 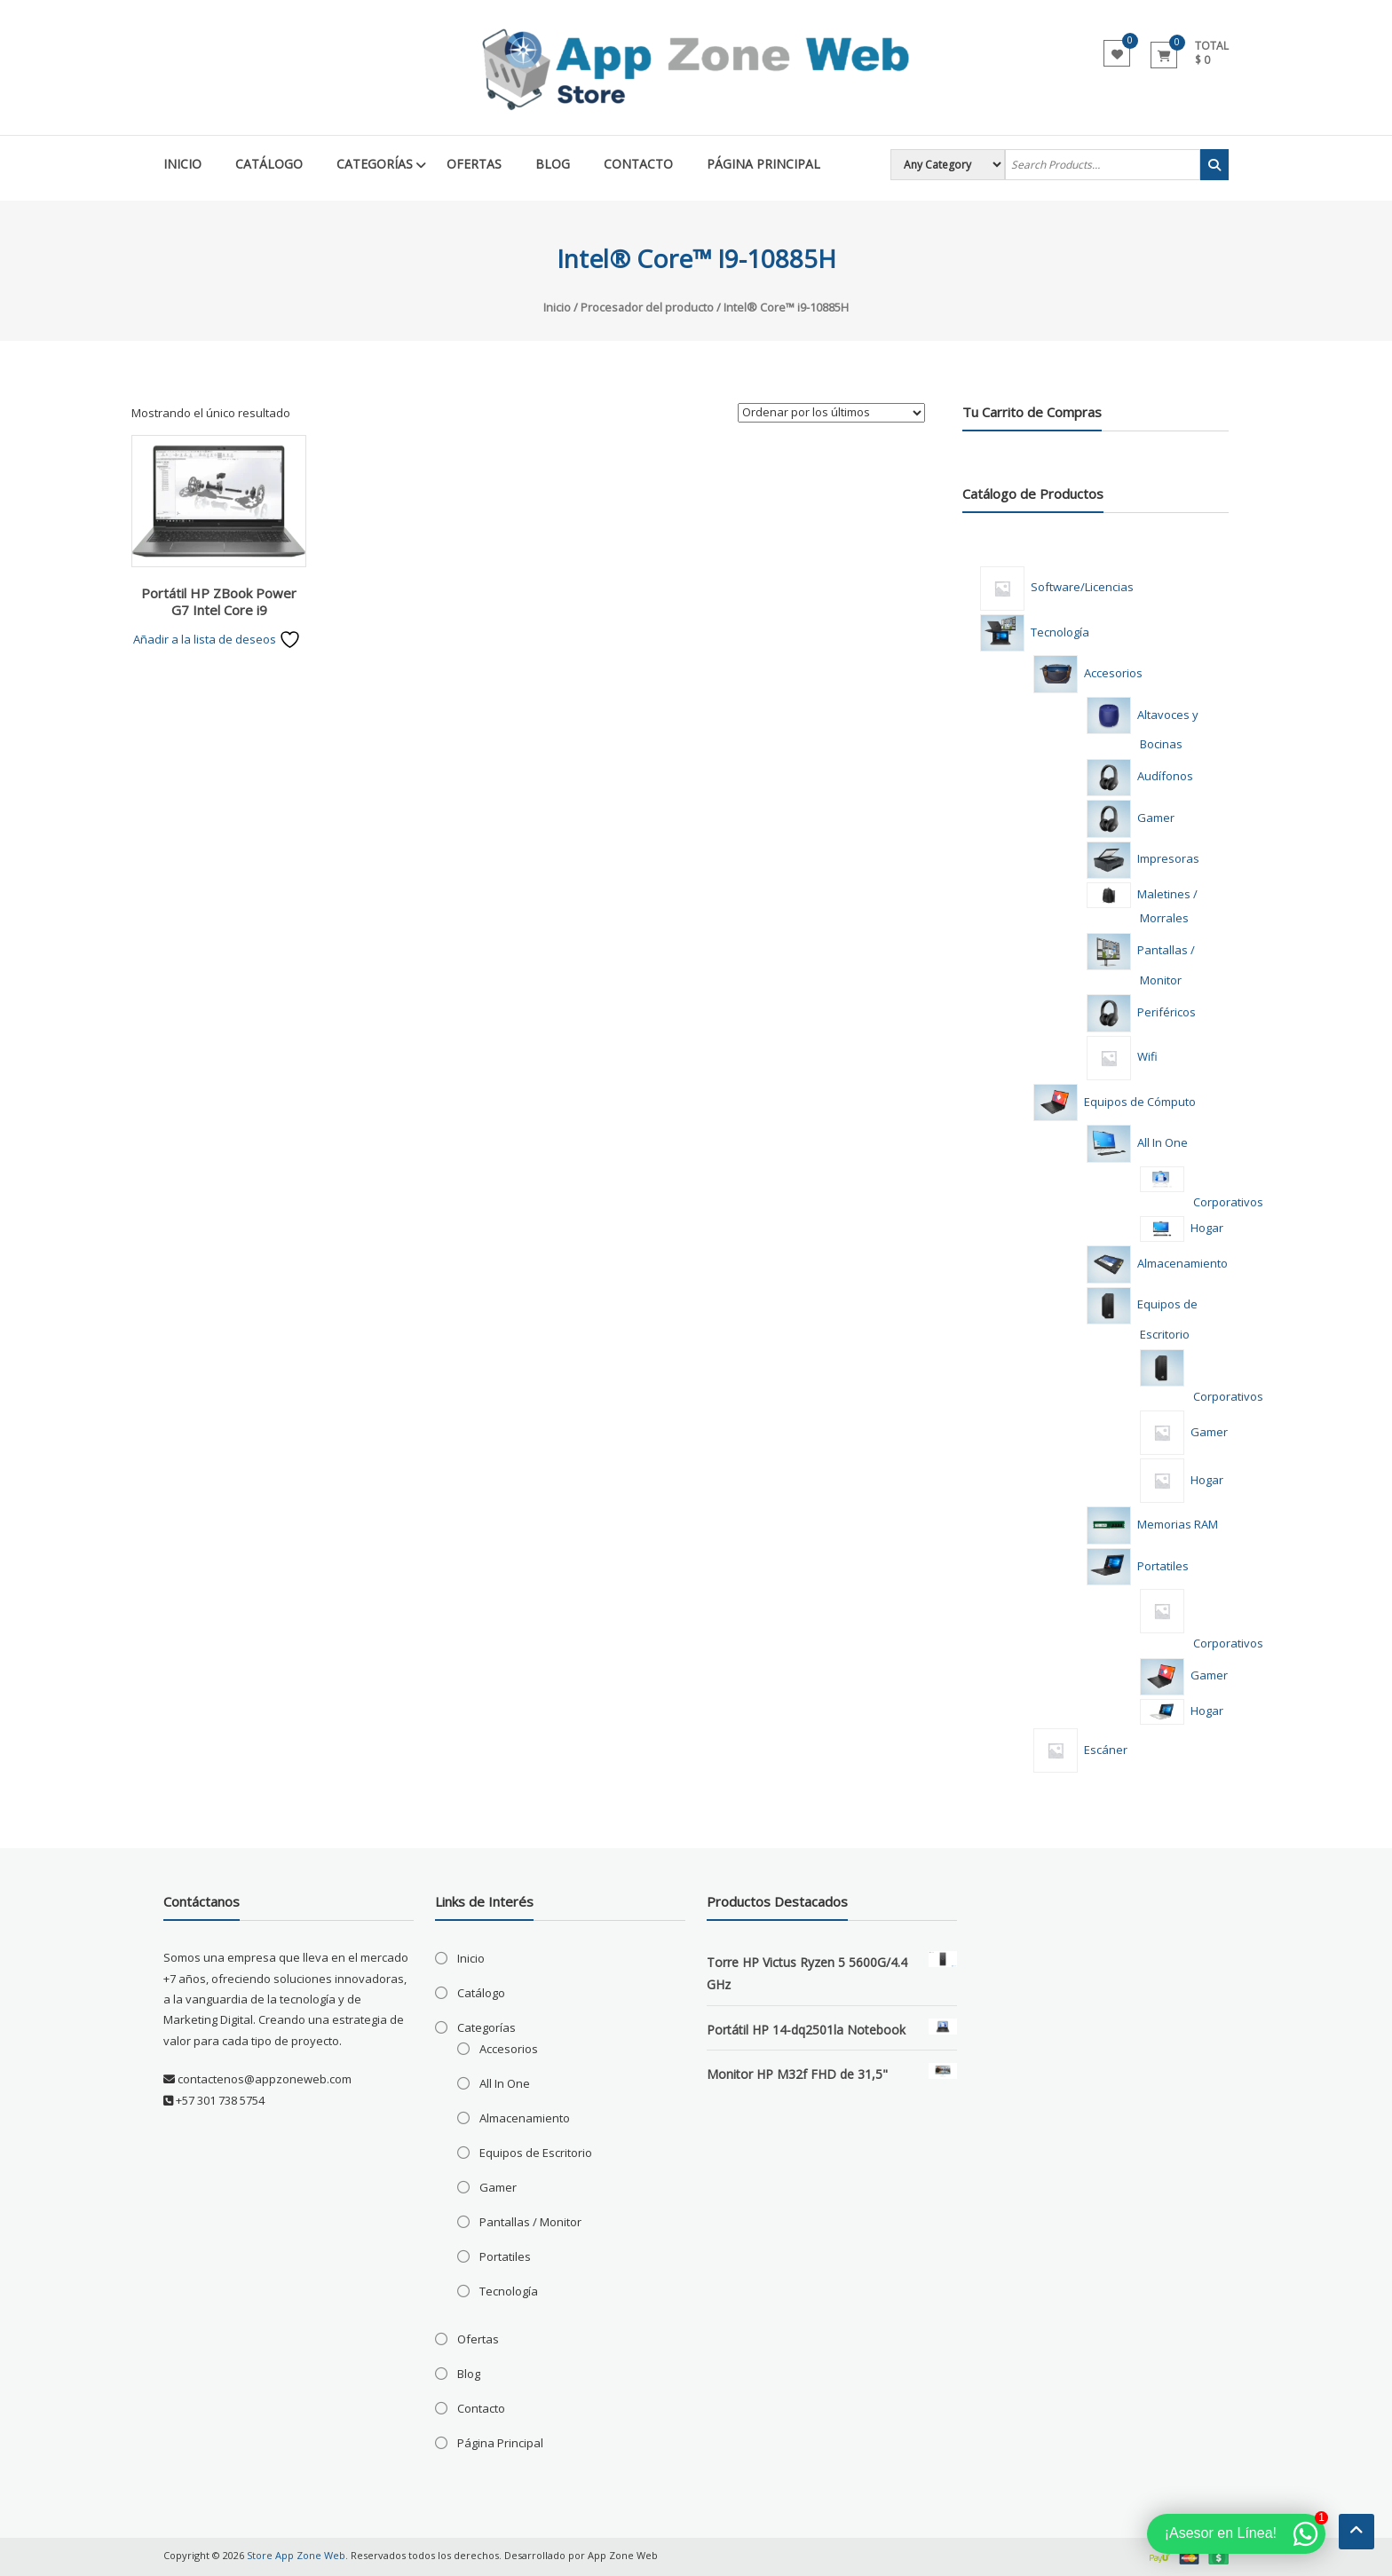 I want to click on Contacto, so click(x=638, y=163).